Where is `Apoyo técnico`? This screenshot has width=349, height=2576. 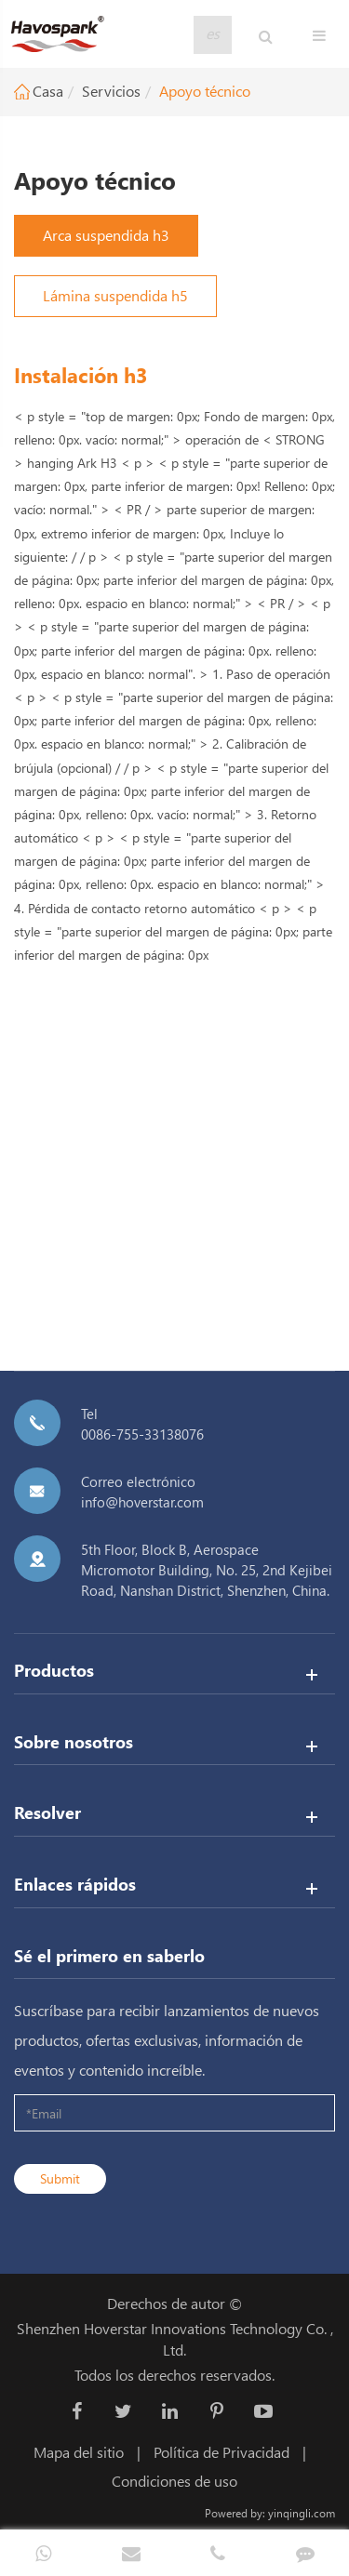
Apoyo técnico is located at coordinates (204, 90).